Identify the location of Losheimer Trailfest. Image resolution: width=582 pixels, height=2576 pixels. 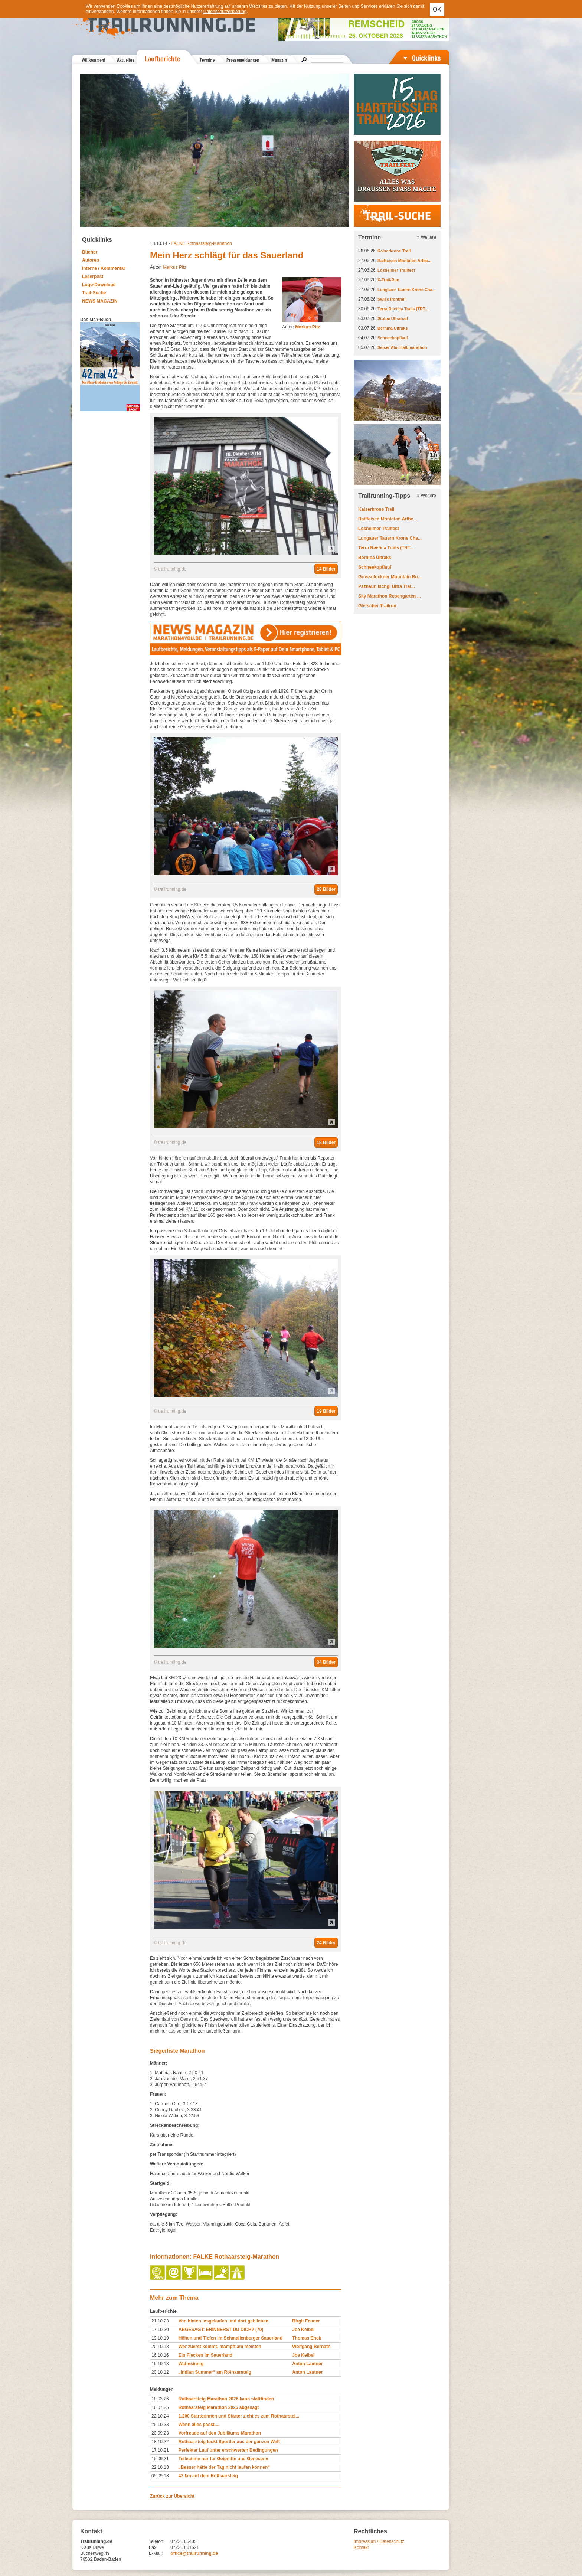
(396, 270).